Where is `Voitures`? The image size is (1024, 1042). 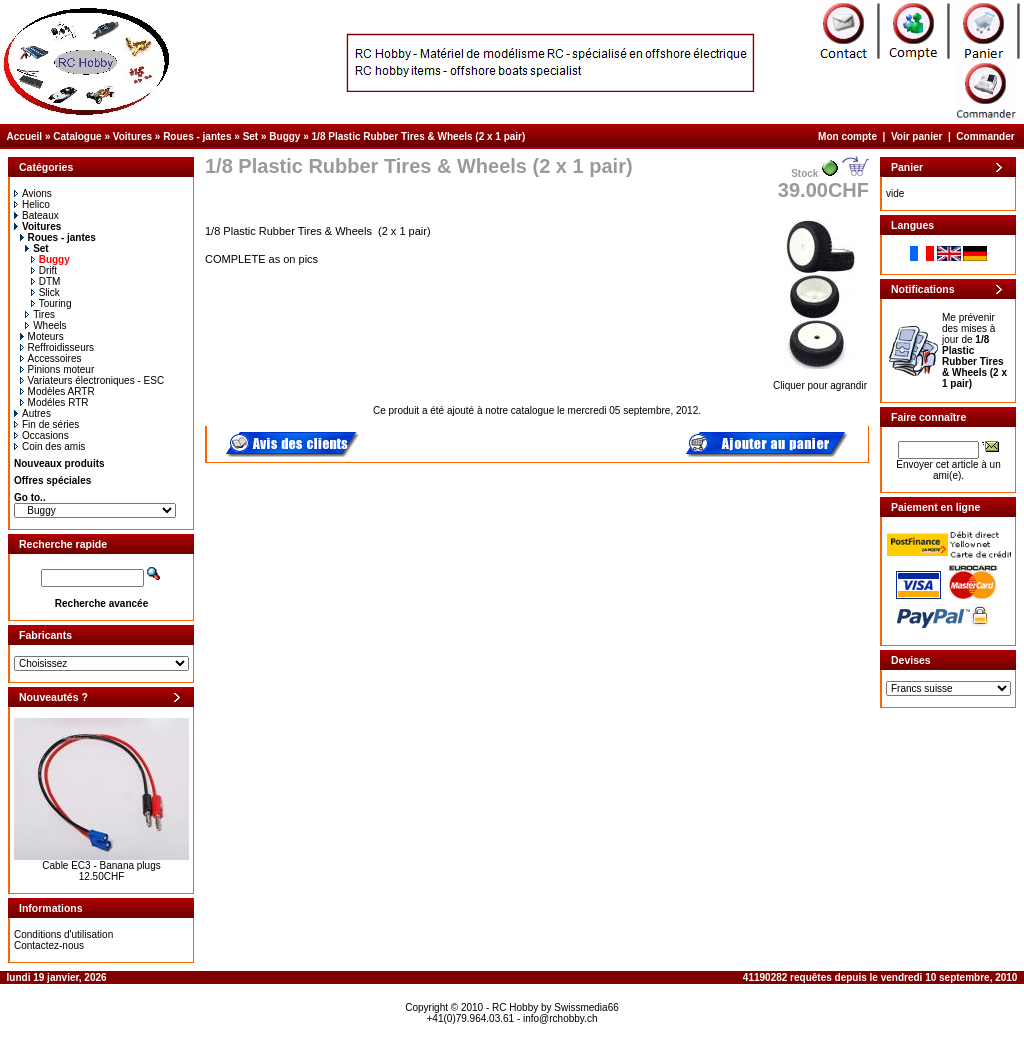
Voitures is located at coordinates (132, 136).